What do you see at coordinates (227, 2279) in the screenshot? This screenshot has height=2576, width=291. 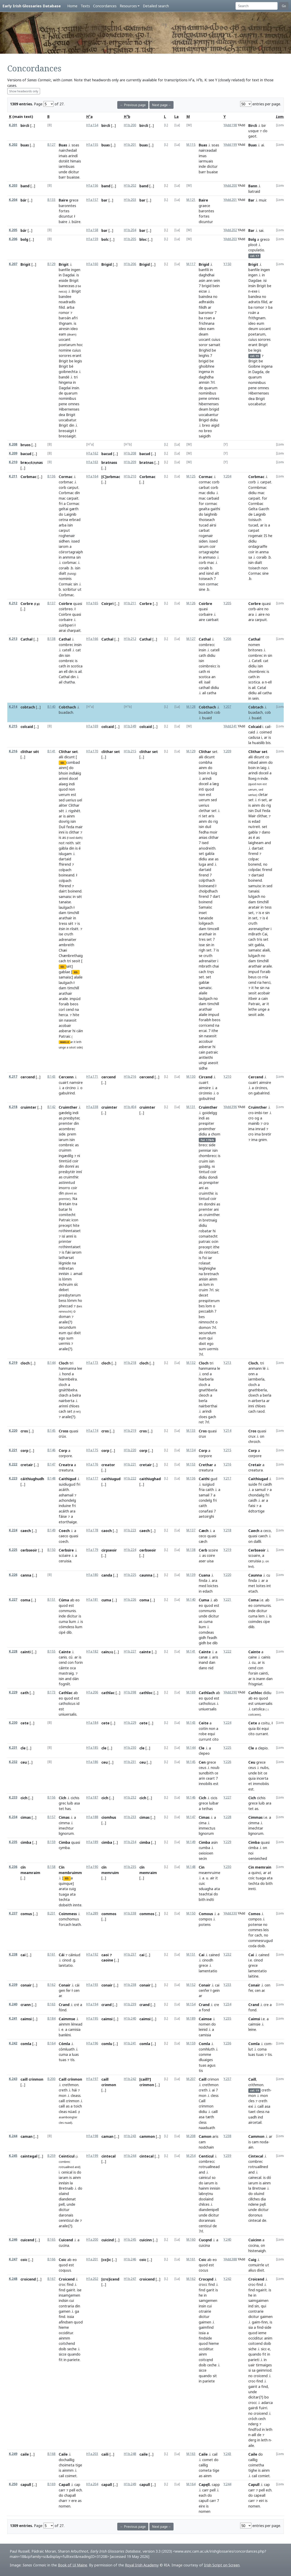 I see `Y.242` at bounding box center [227, 2279].